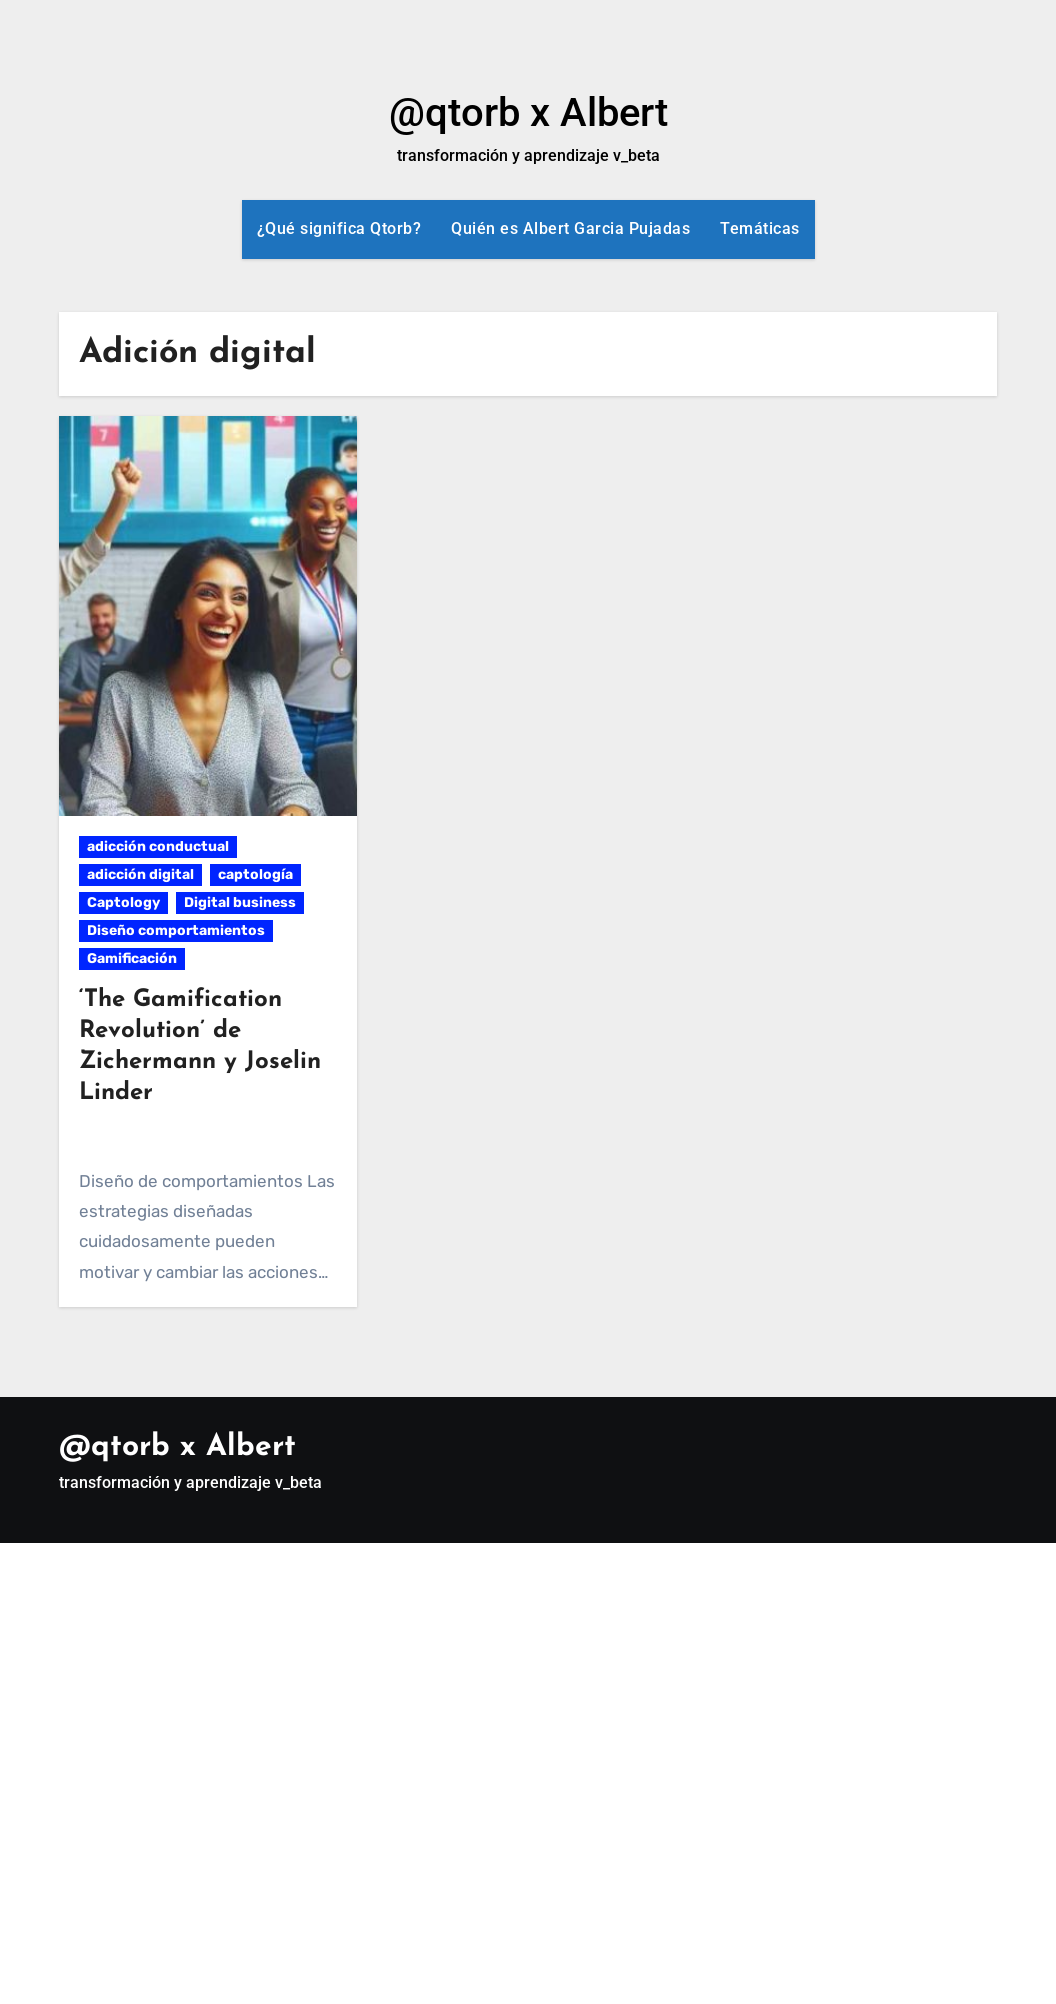  What do you see at coordinates (255, 874) in the screenshot?
I see `captología` at bounding box center [255, 874].